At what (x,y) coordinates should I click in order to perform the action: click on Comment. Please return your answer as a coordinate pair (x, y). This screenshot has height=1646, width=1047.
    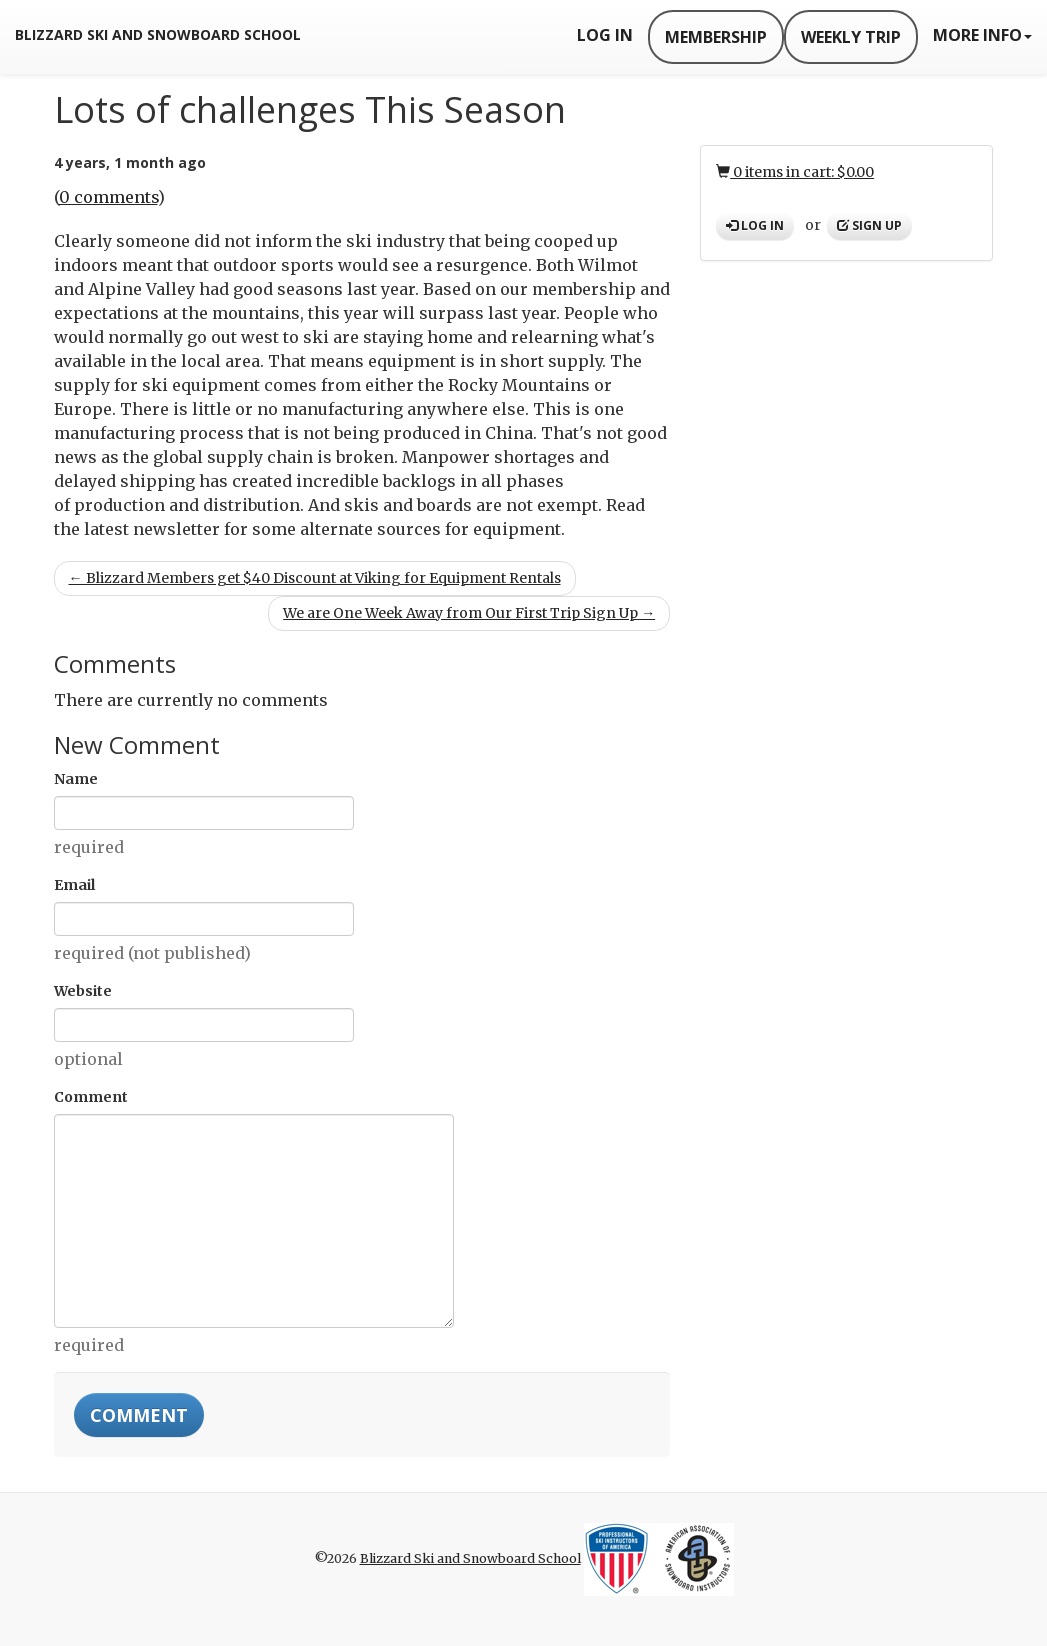
    Looking at the image, I should click on (91, 1097).